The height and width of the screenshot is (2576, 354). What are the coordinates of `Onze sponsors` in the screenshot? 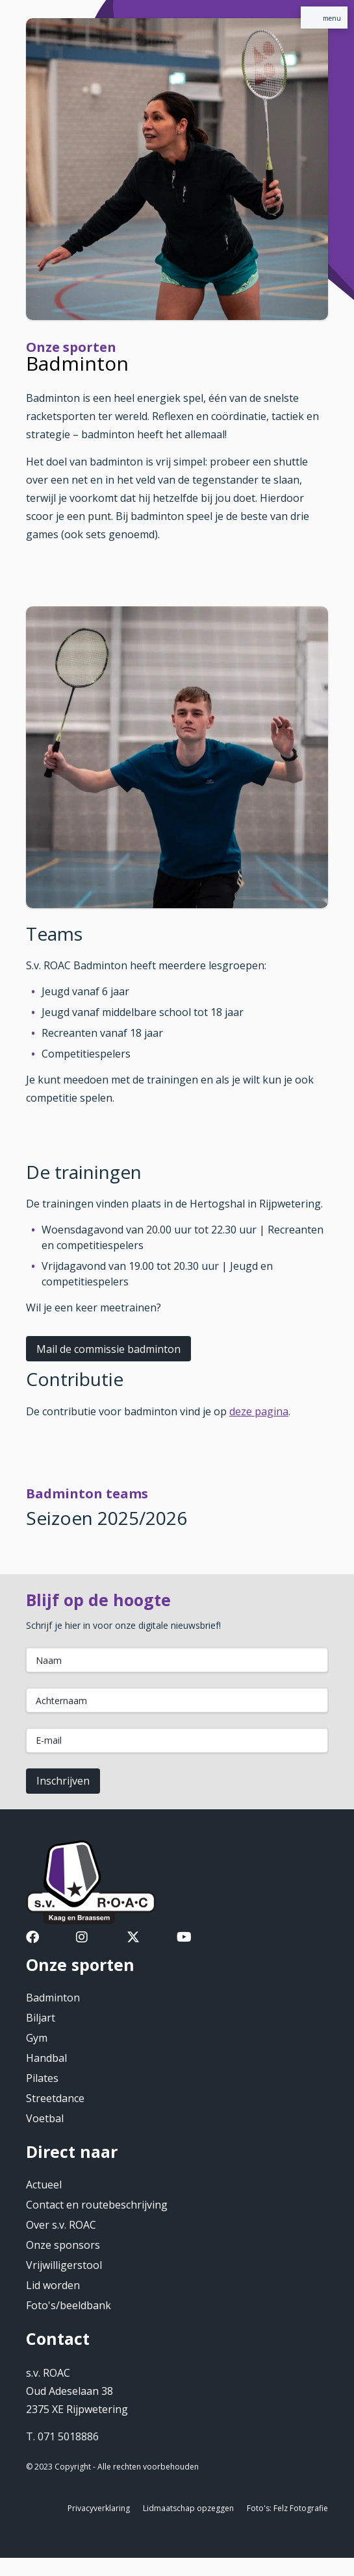 It's located at (63, 2245).